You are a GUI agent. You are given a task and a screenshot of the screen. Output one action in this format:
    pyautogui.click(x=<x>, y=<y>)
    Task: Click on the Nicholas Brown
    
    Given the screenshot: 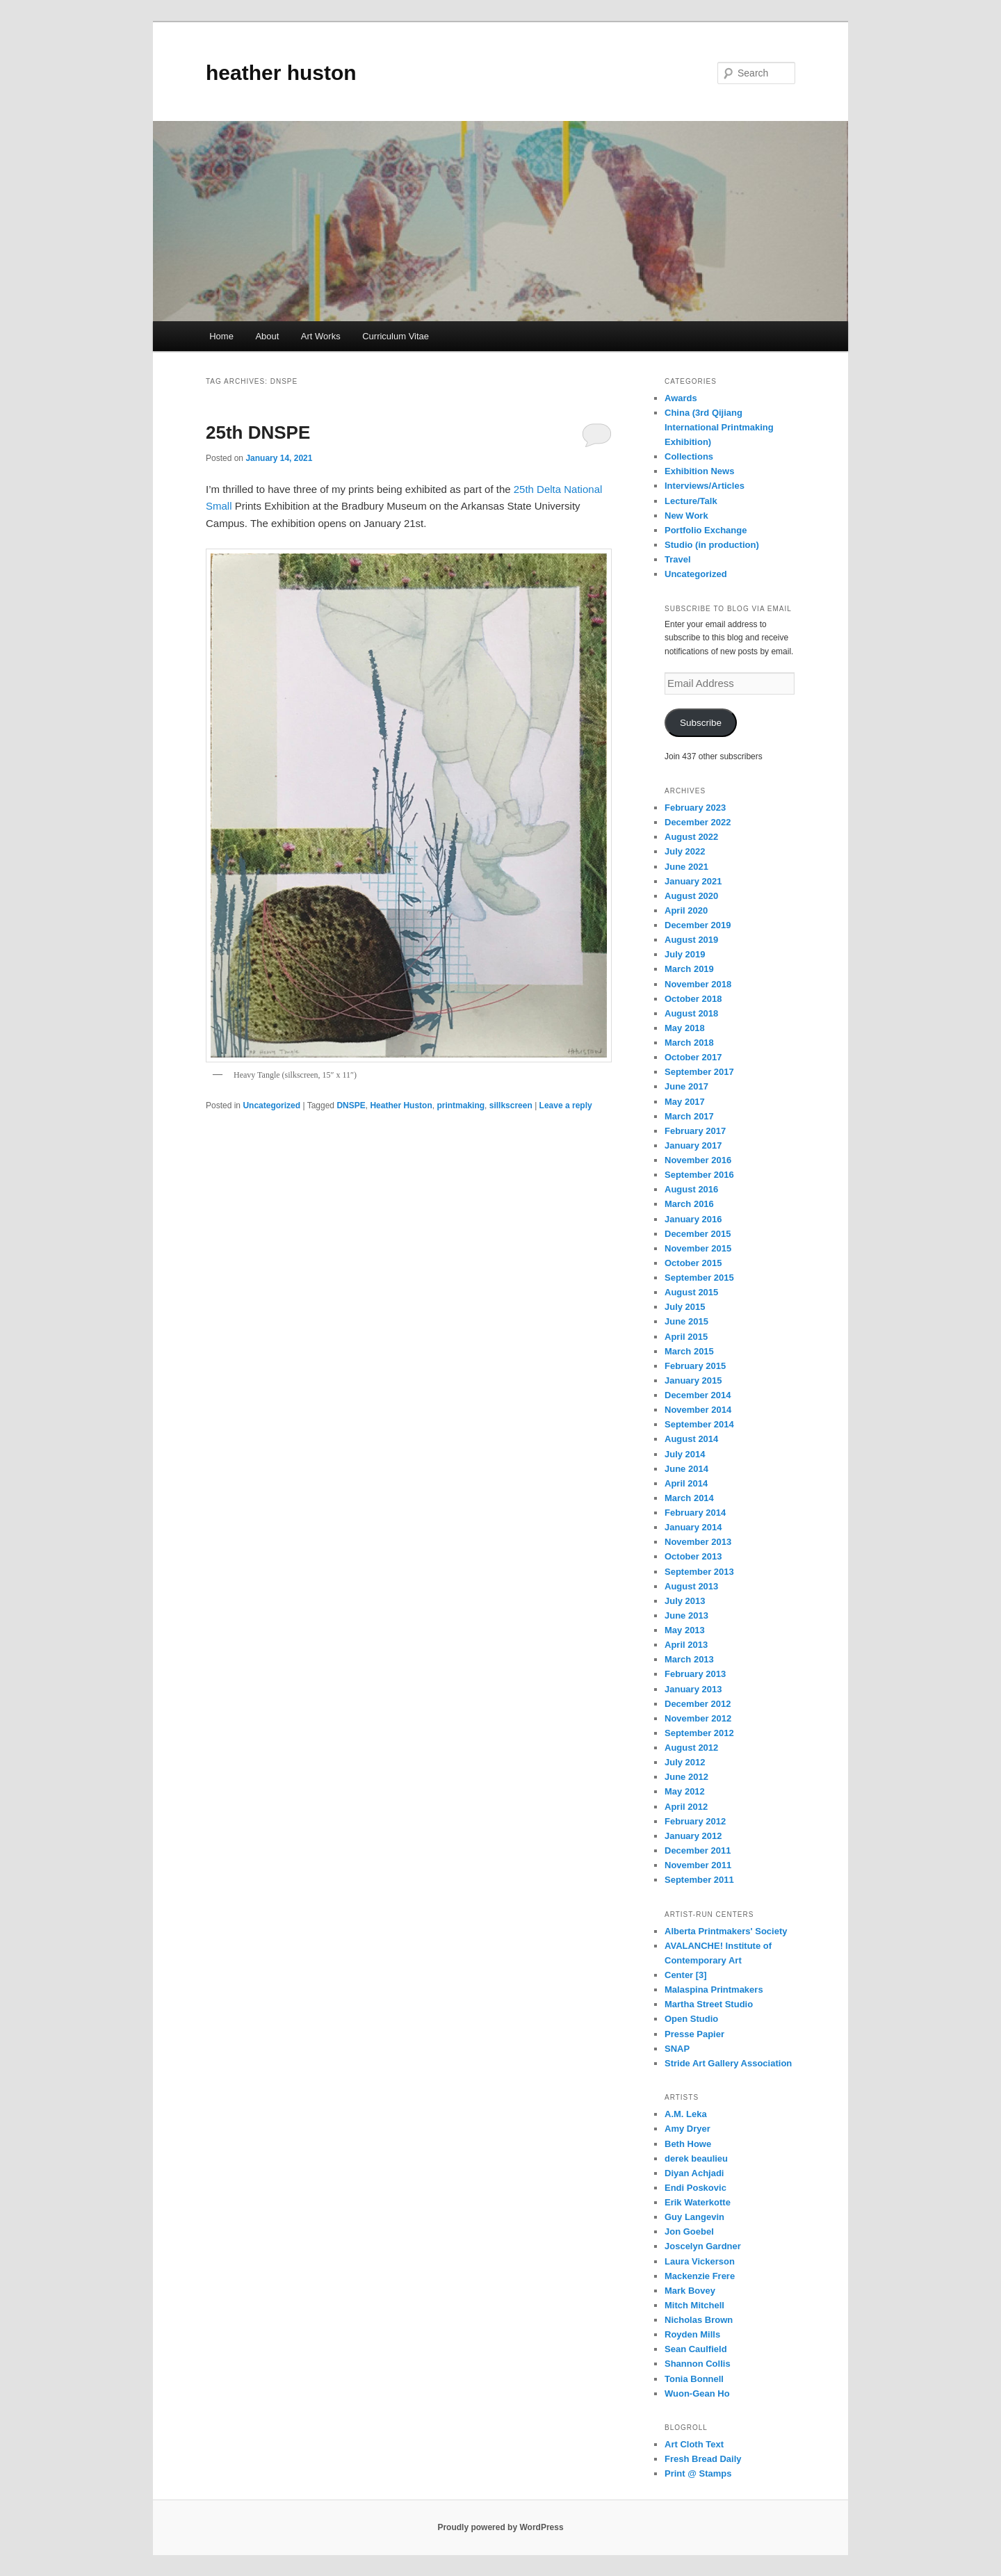 What is the action you would take?
    pyautogui.click(x=699, y=2320)
    